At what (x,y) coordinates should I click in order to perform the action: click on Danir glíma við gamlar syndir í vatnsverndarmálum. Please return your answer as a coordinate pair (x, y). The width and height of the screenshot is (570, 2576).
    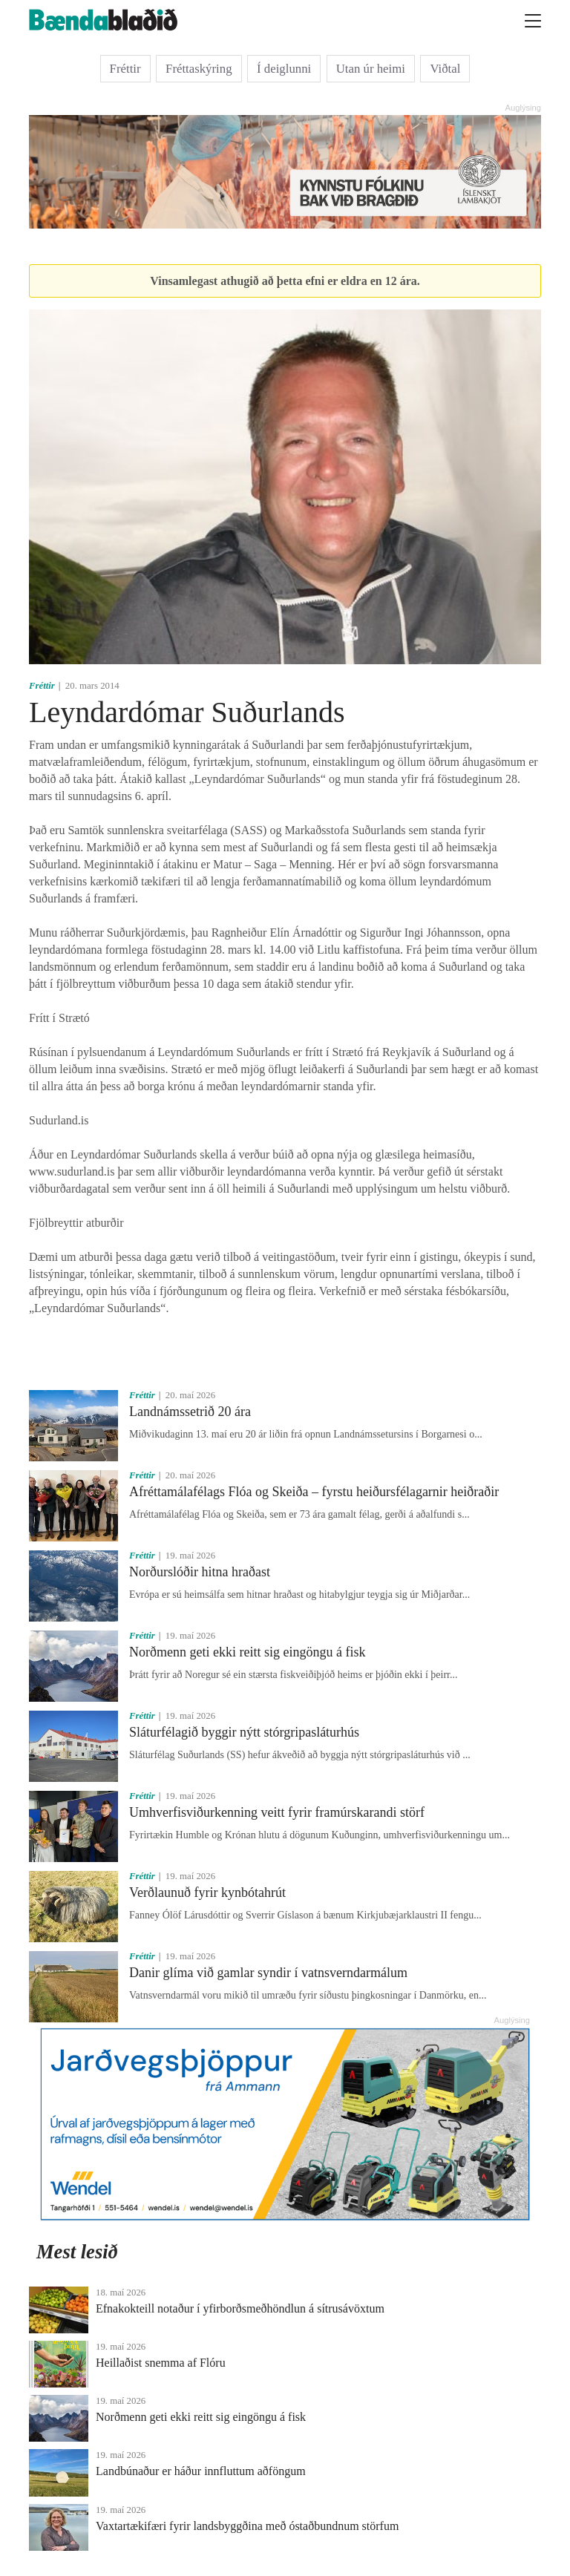
    Looking at the image, I should click on (268, 1972).